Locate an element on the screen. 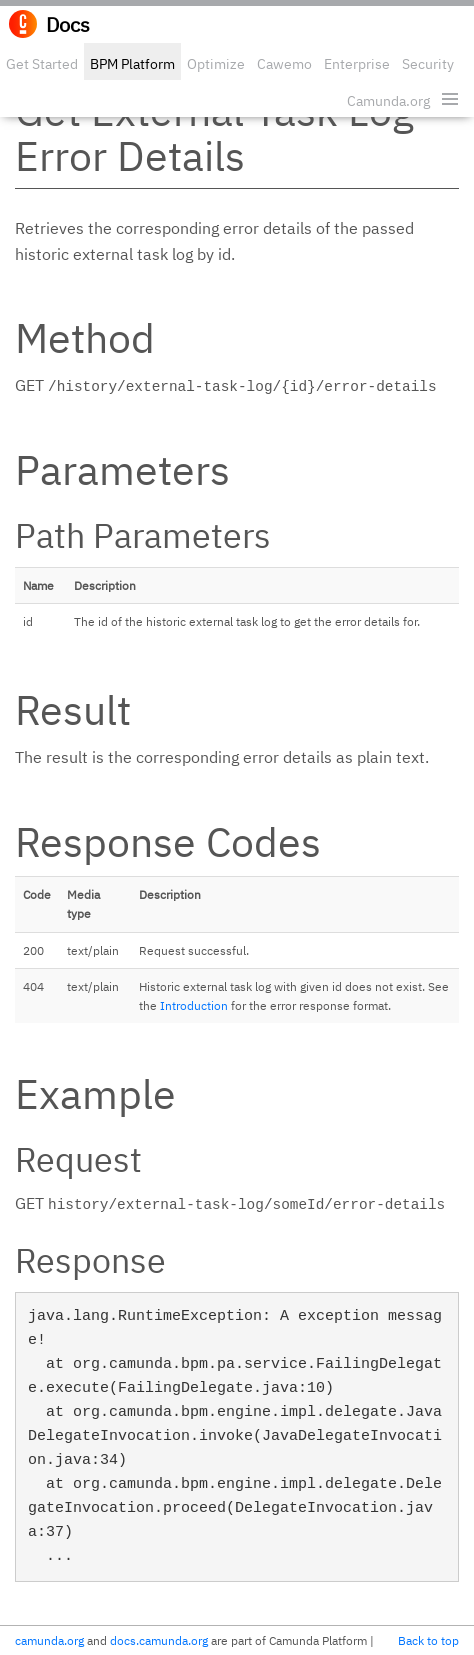 The image size is (474, 1655). Camunda.org is located at coordinates (388, 101).